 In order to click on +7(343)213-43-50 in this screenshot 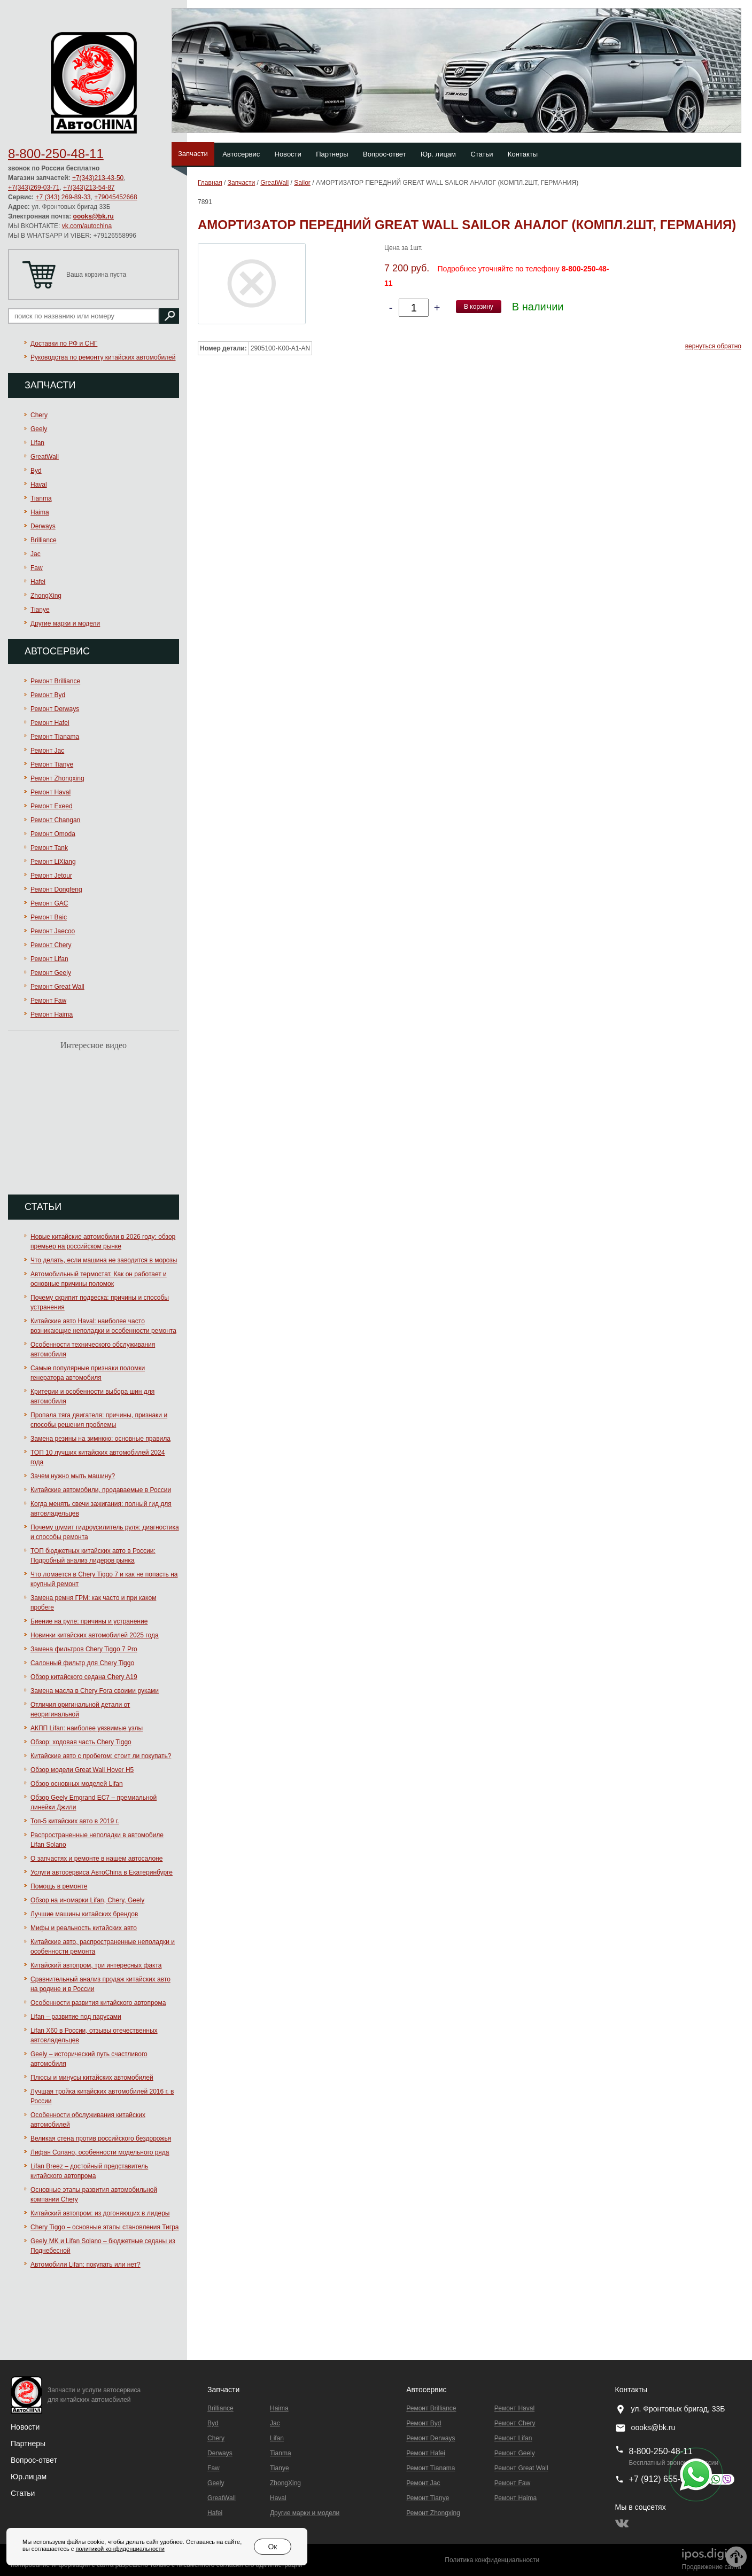, I will do `click(97, 178)`.